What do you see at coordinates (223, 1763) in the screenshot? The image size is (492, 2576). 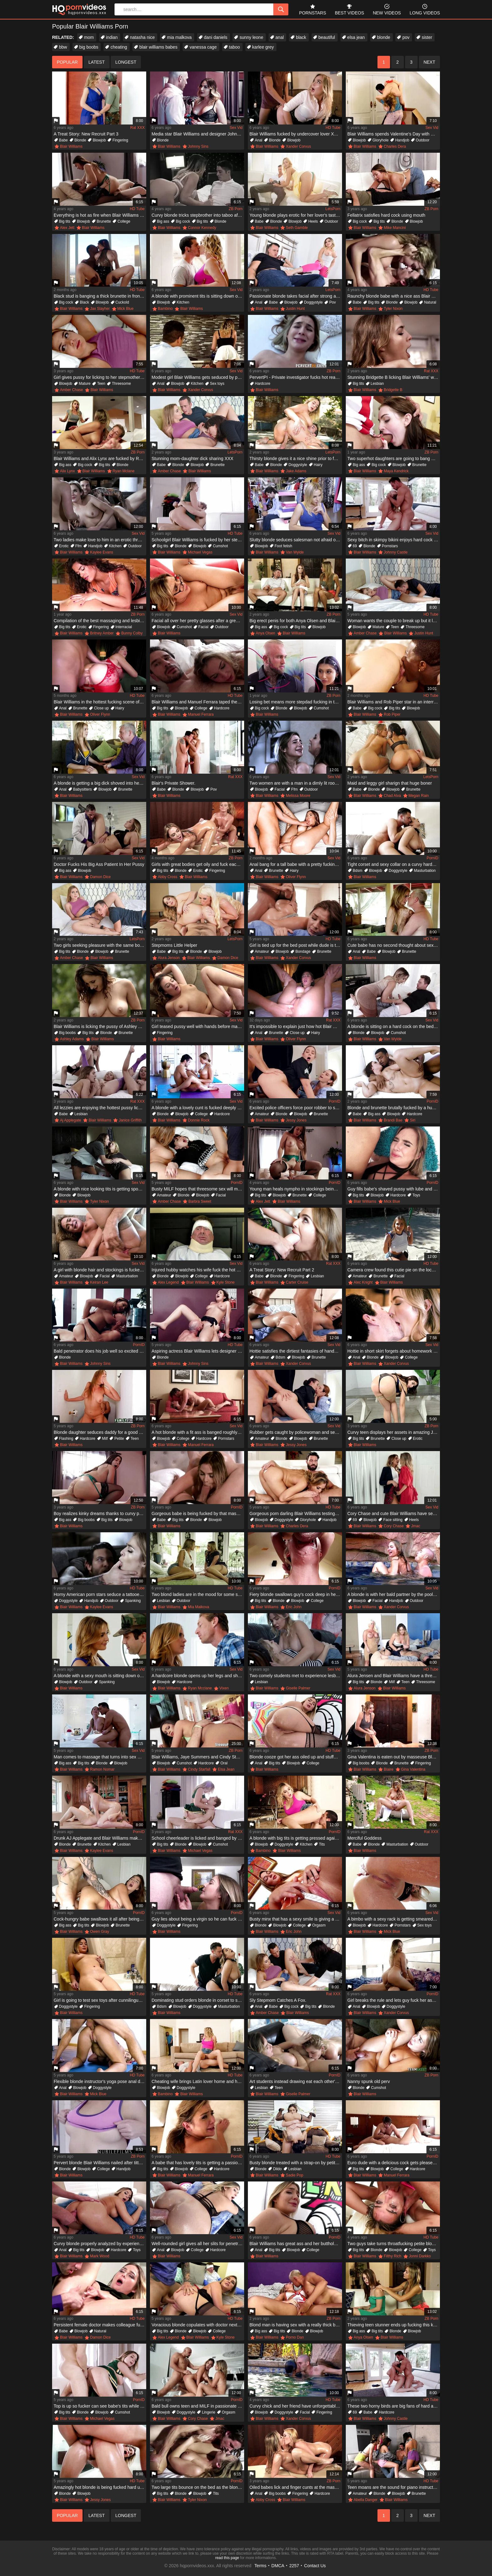 I see `Oral` at bounding box center [223, 1763].